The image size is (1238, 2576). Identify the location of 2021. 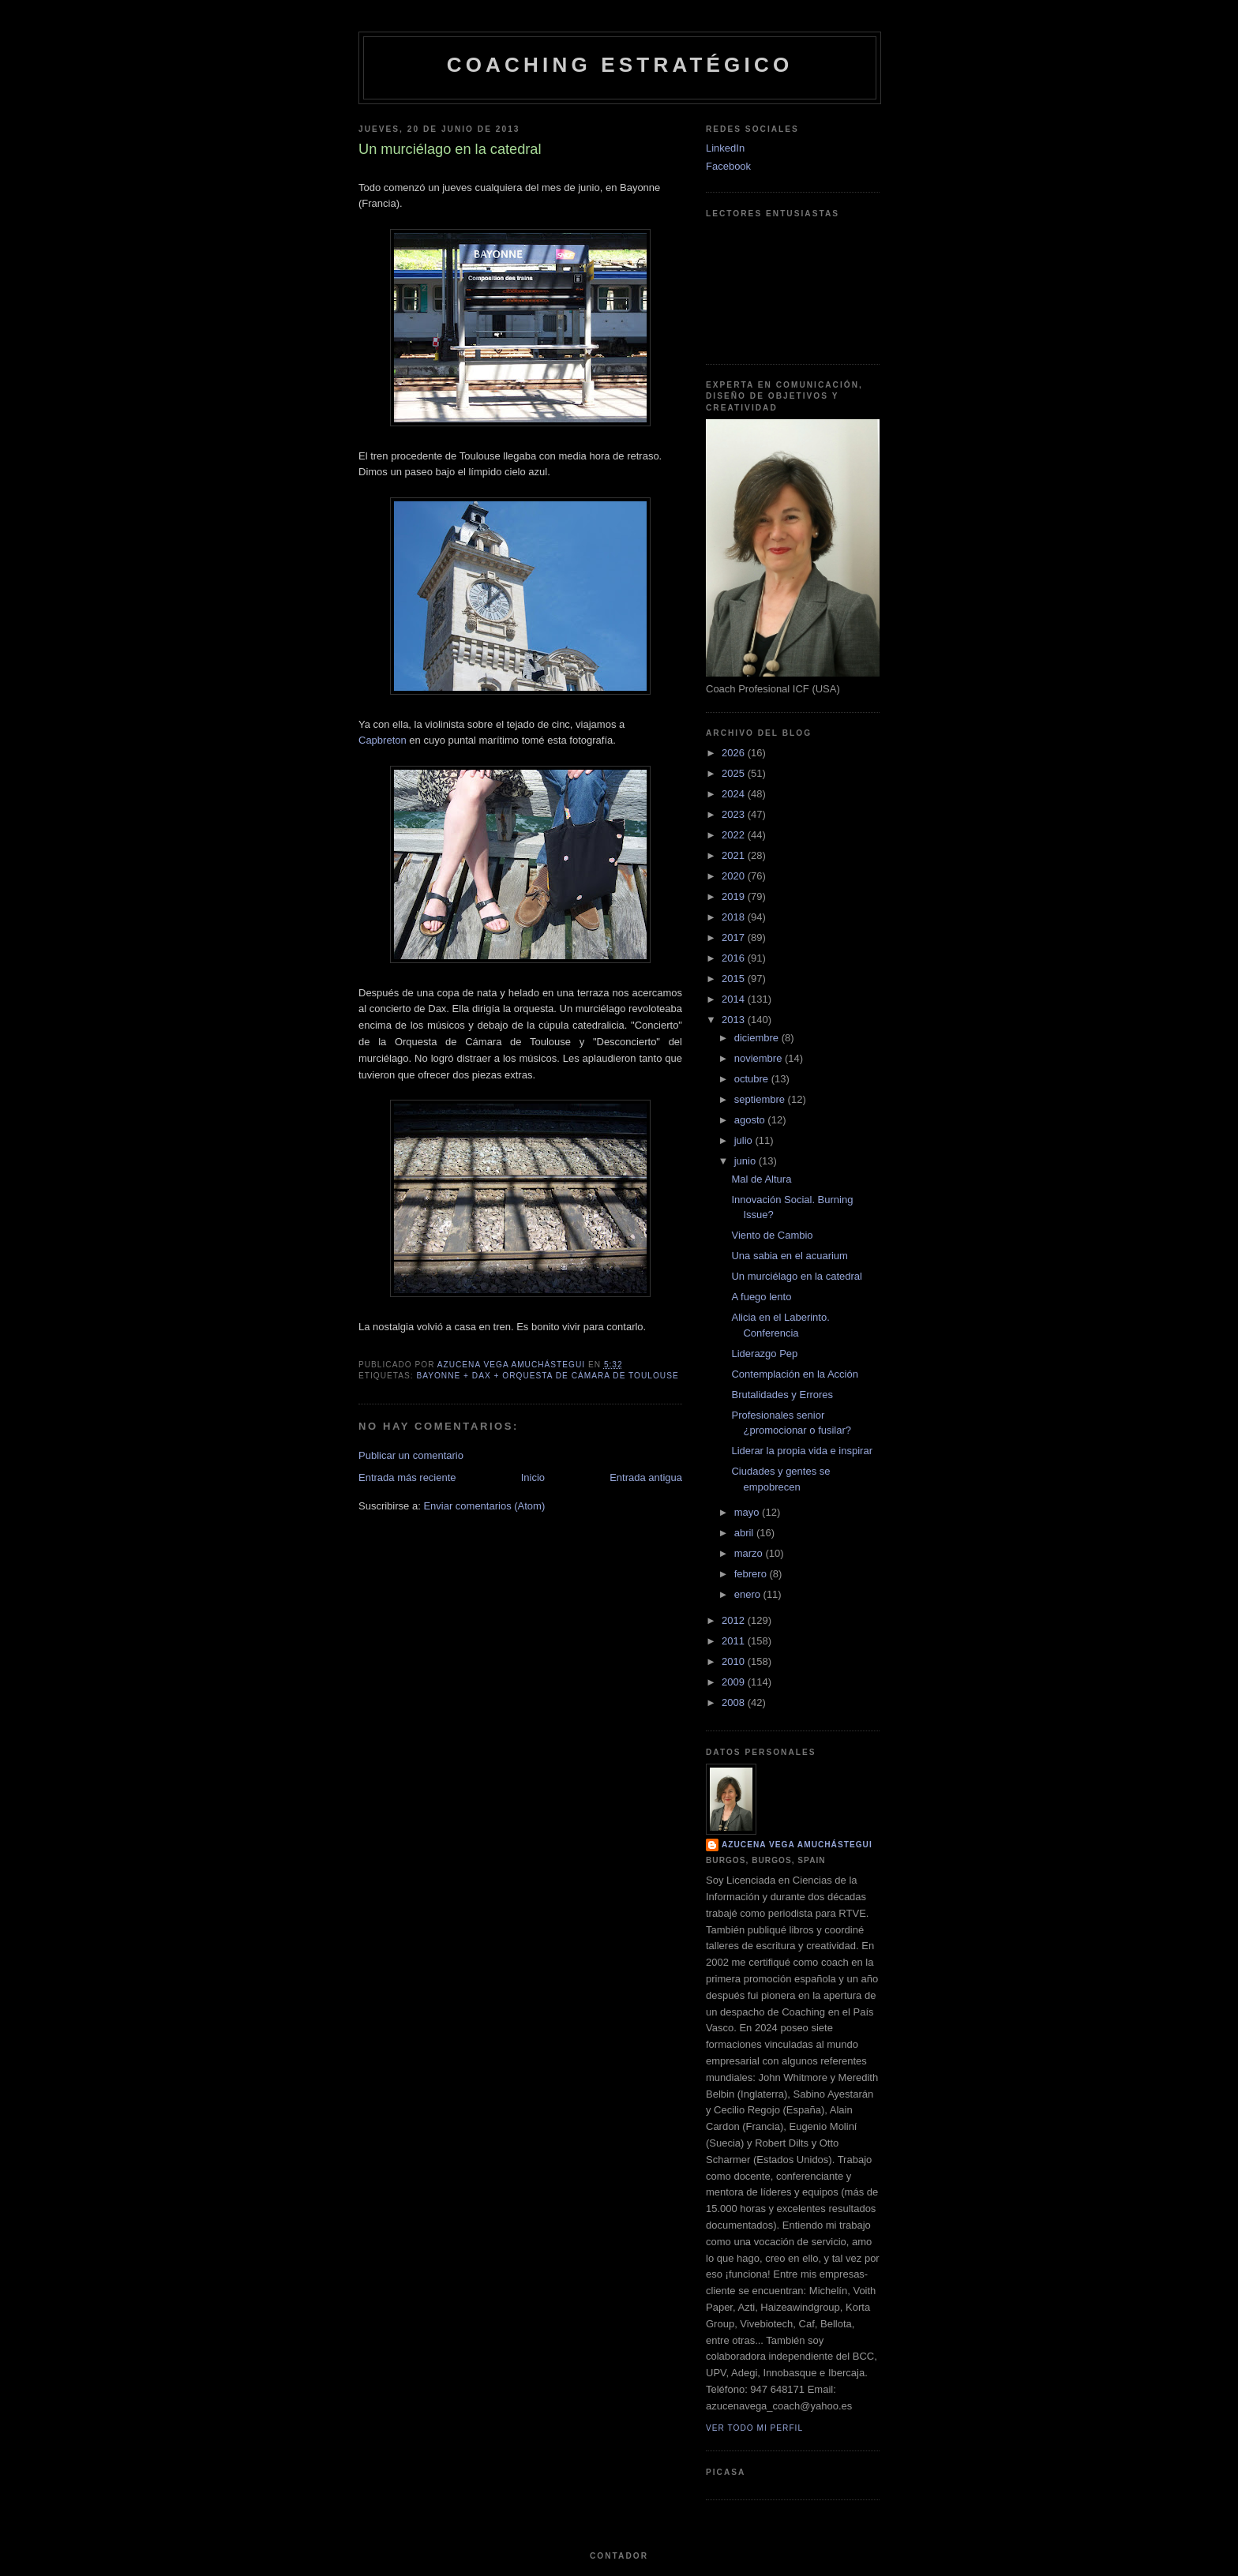
(735, 855).